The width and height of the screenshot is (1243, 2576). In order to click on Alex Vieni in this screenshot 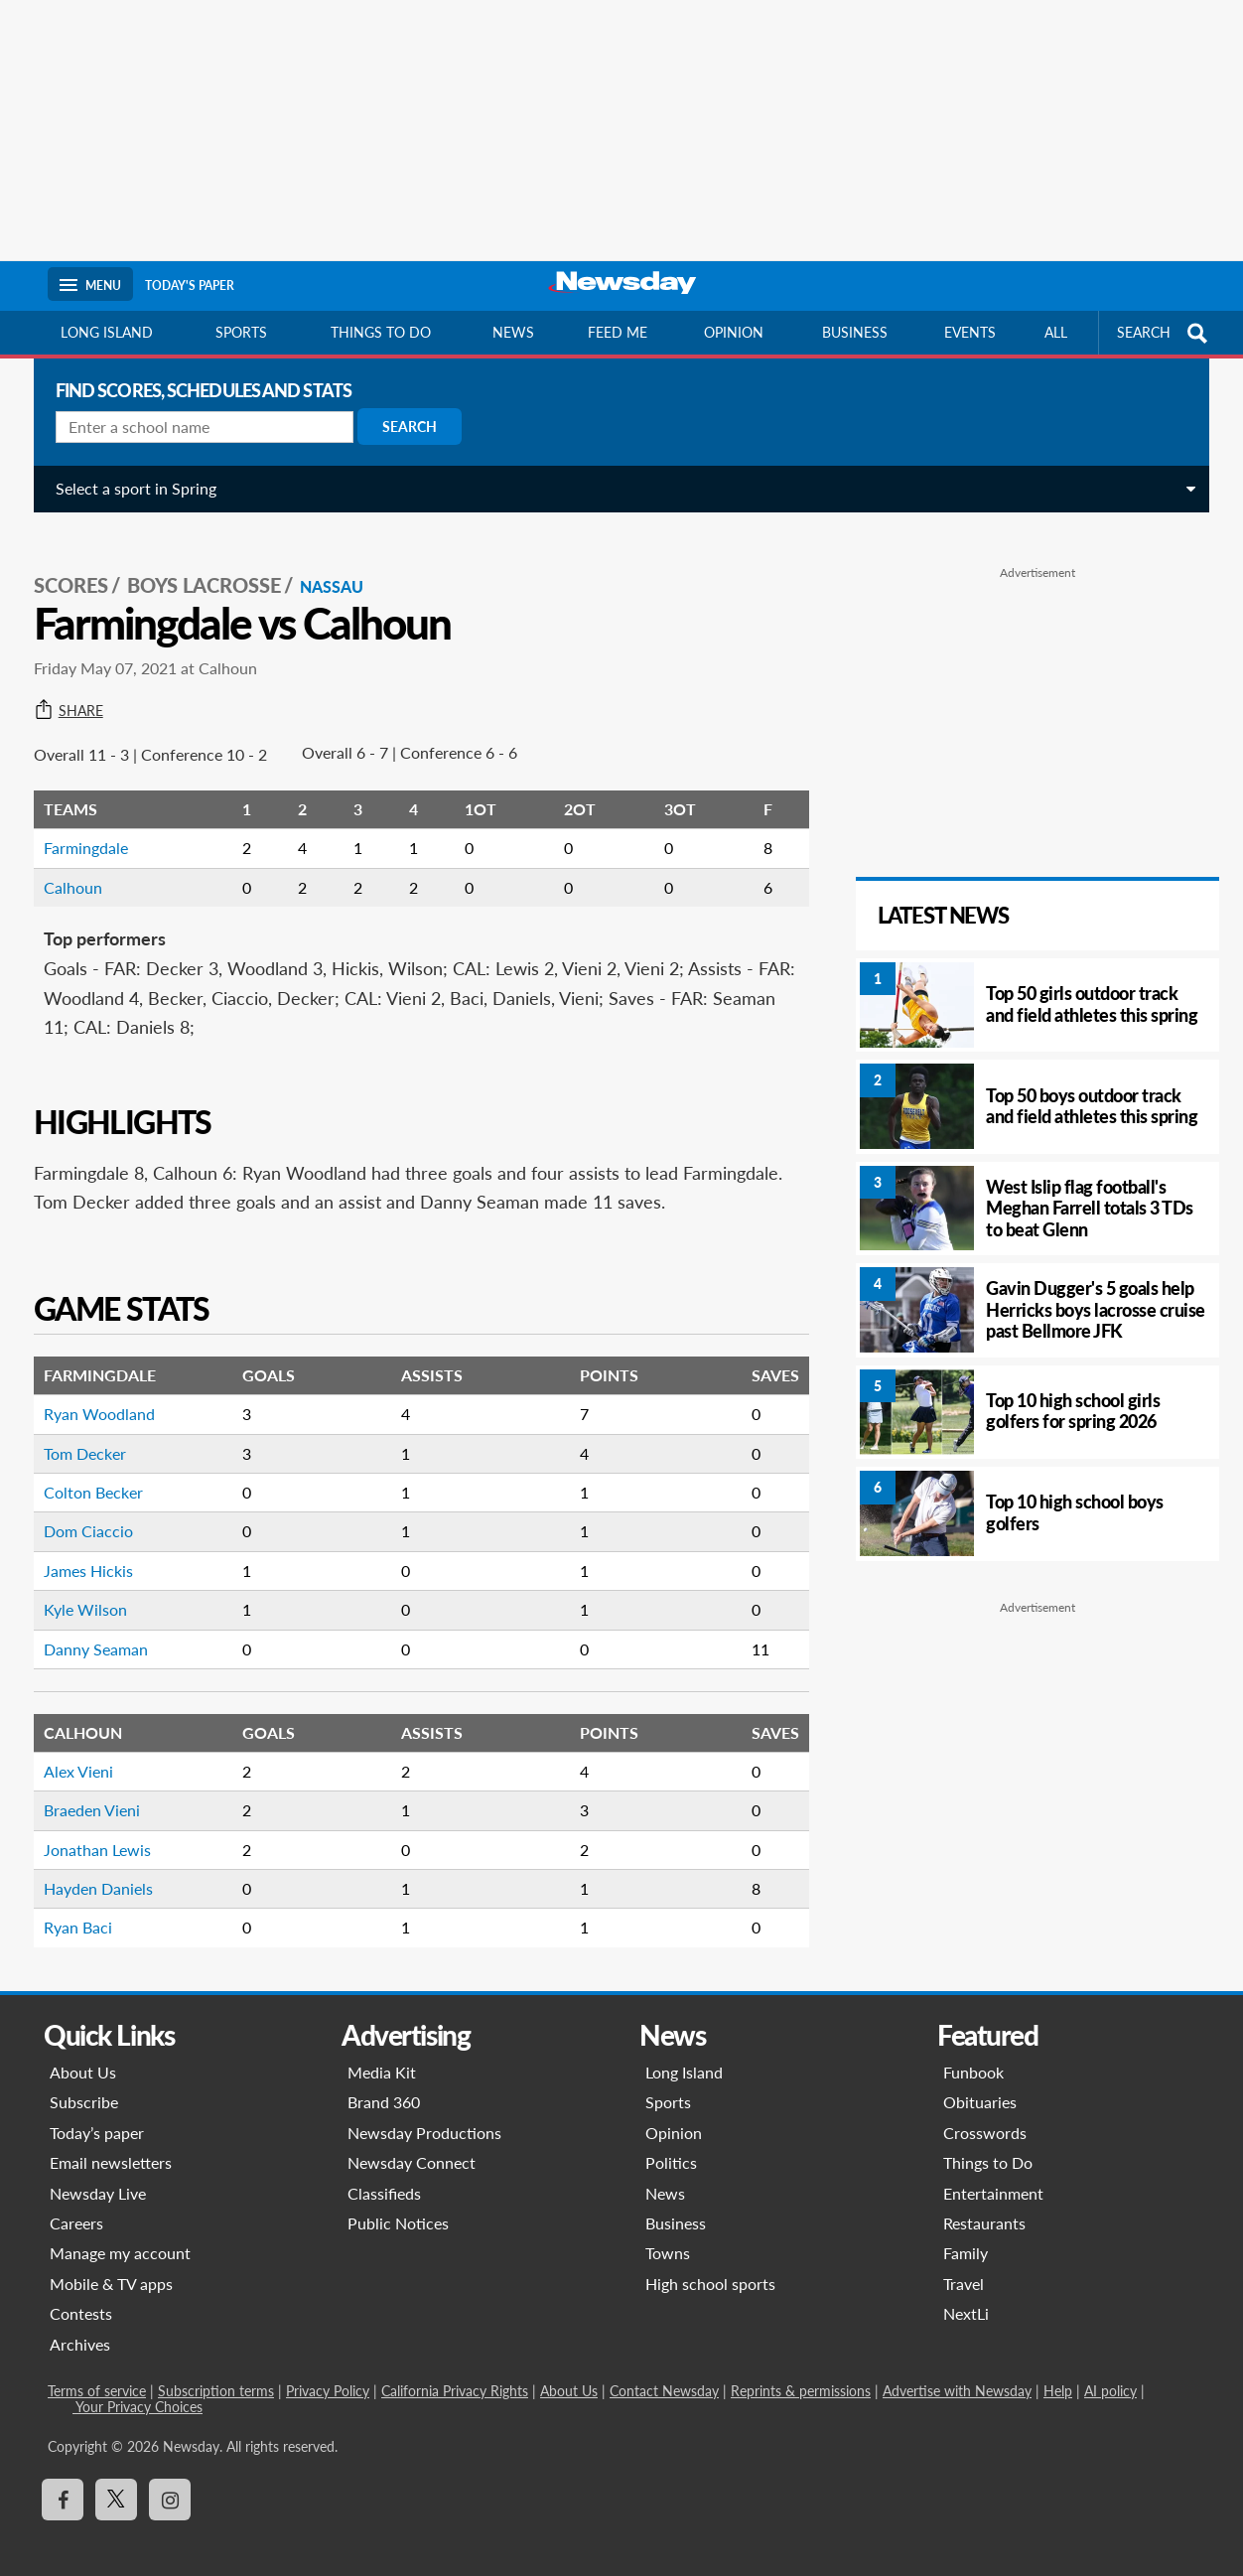, I will do `click(70, 1752)`.